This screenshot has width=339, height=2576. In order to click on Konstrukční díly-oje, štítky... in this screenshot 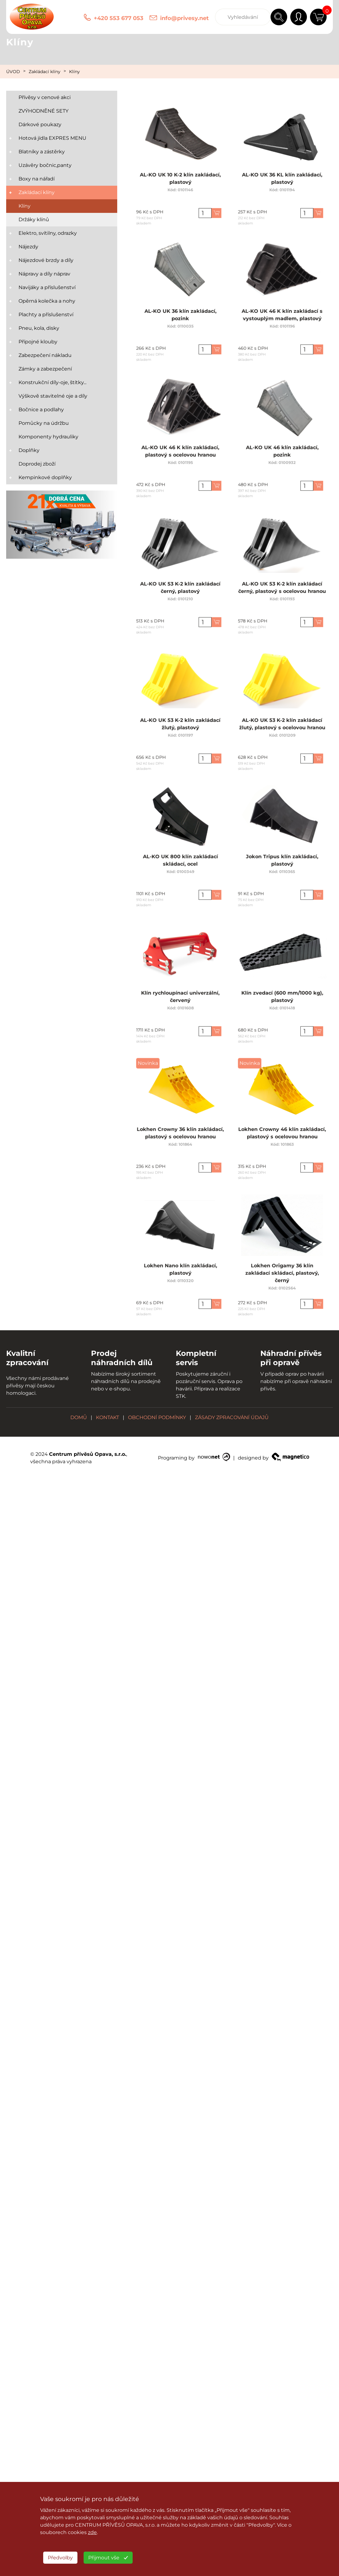, I will do `click(52, 382)`.